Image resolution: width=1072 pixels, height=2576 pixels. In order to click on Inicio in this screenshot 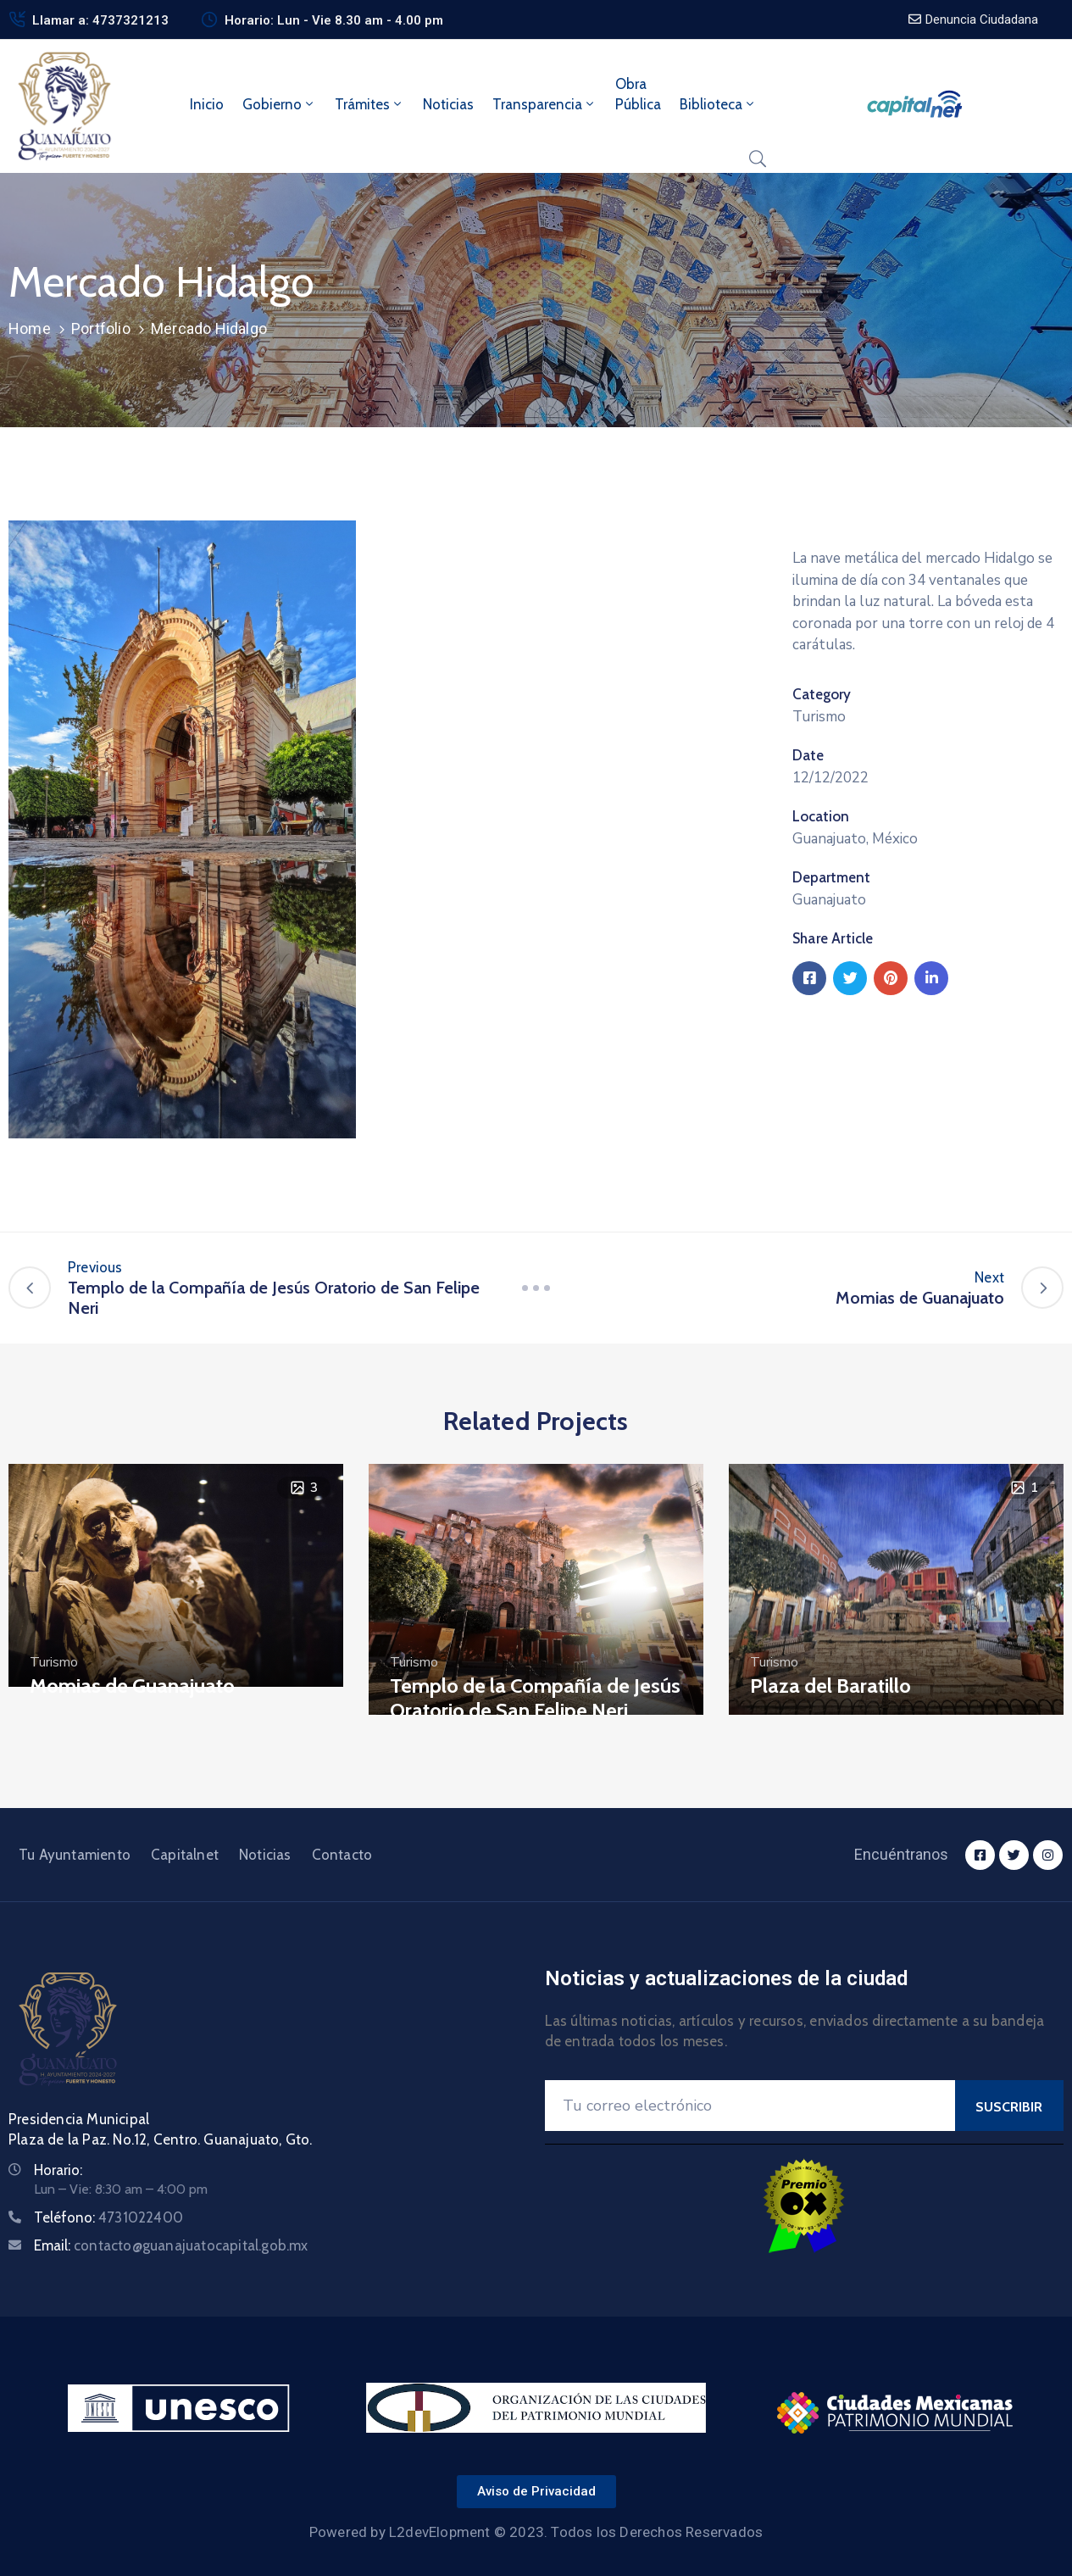, I will do `click(207, 104)`.